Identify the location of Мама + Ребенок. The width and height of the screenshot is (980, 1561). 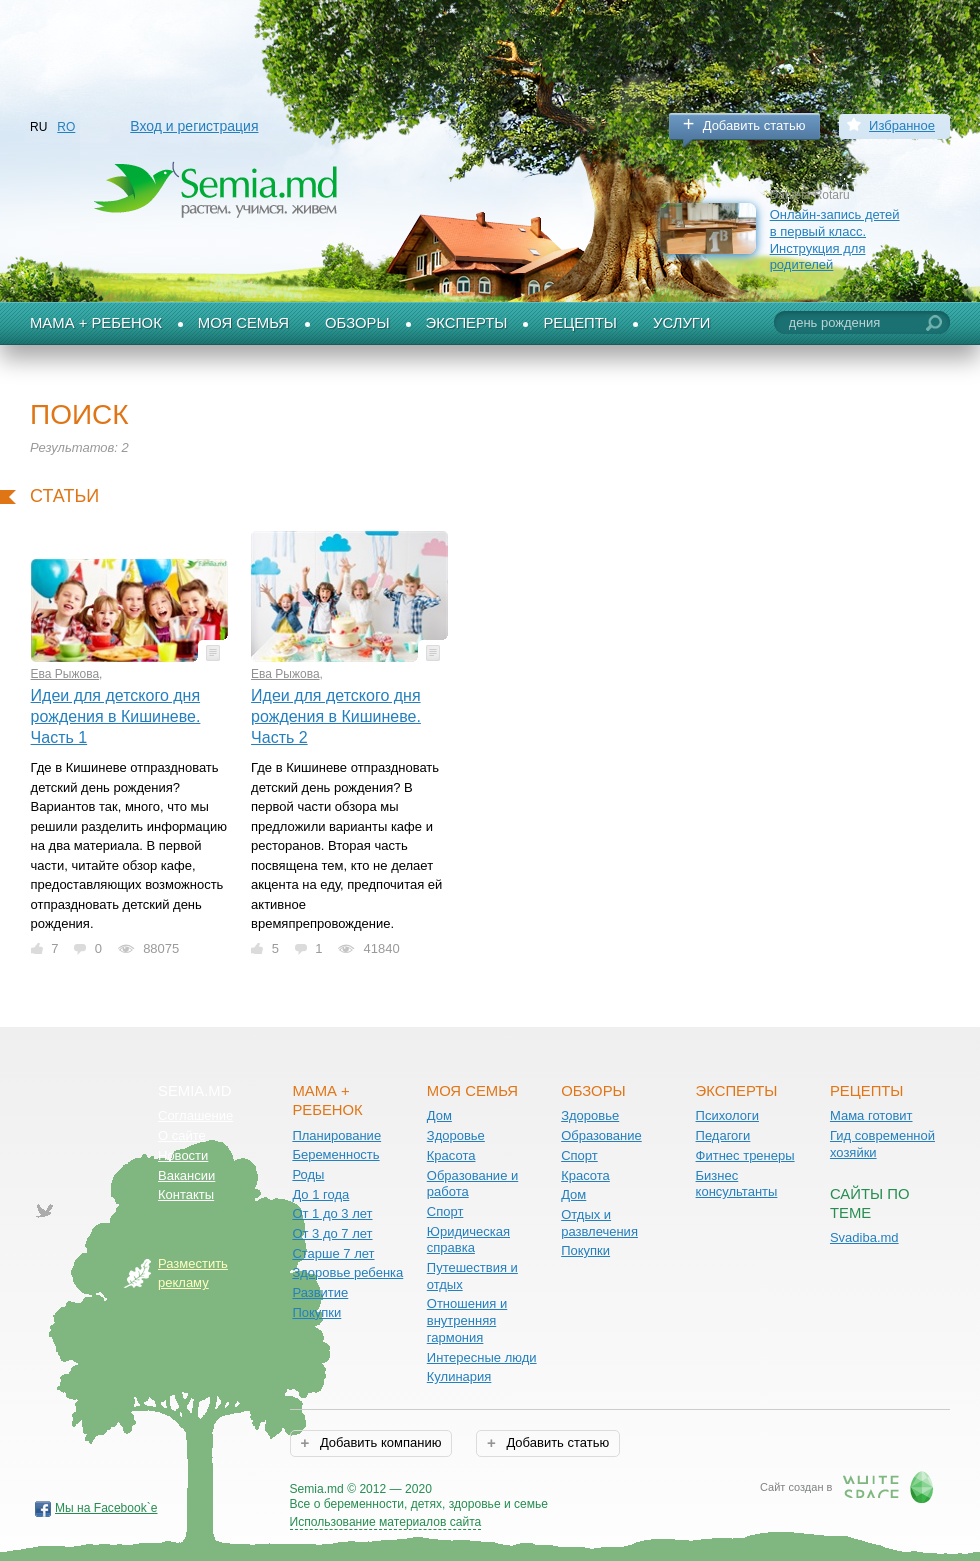
(96, 323).